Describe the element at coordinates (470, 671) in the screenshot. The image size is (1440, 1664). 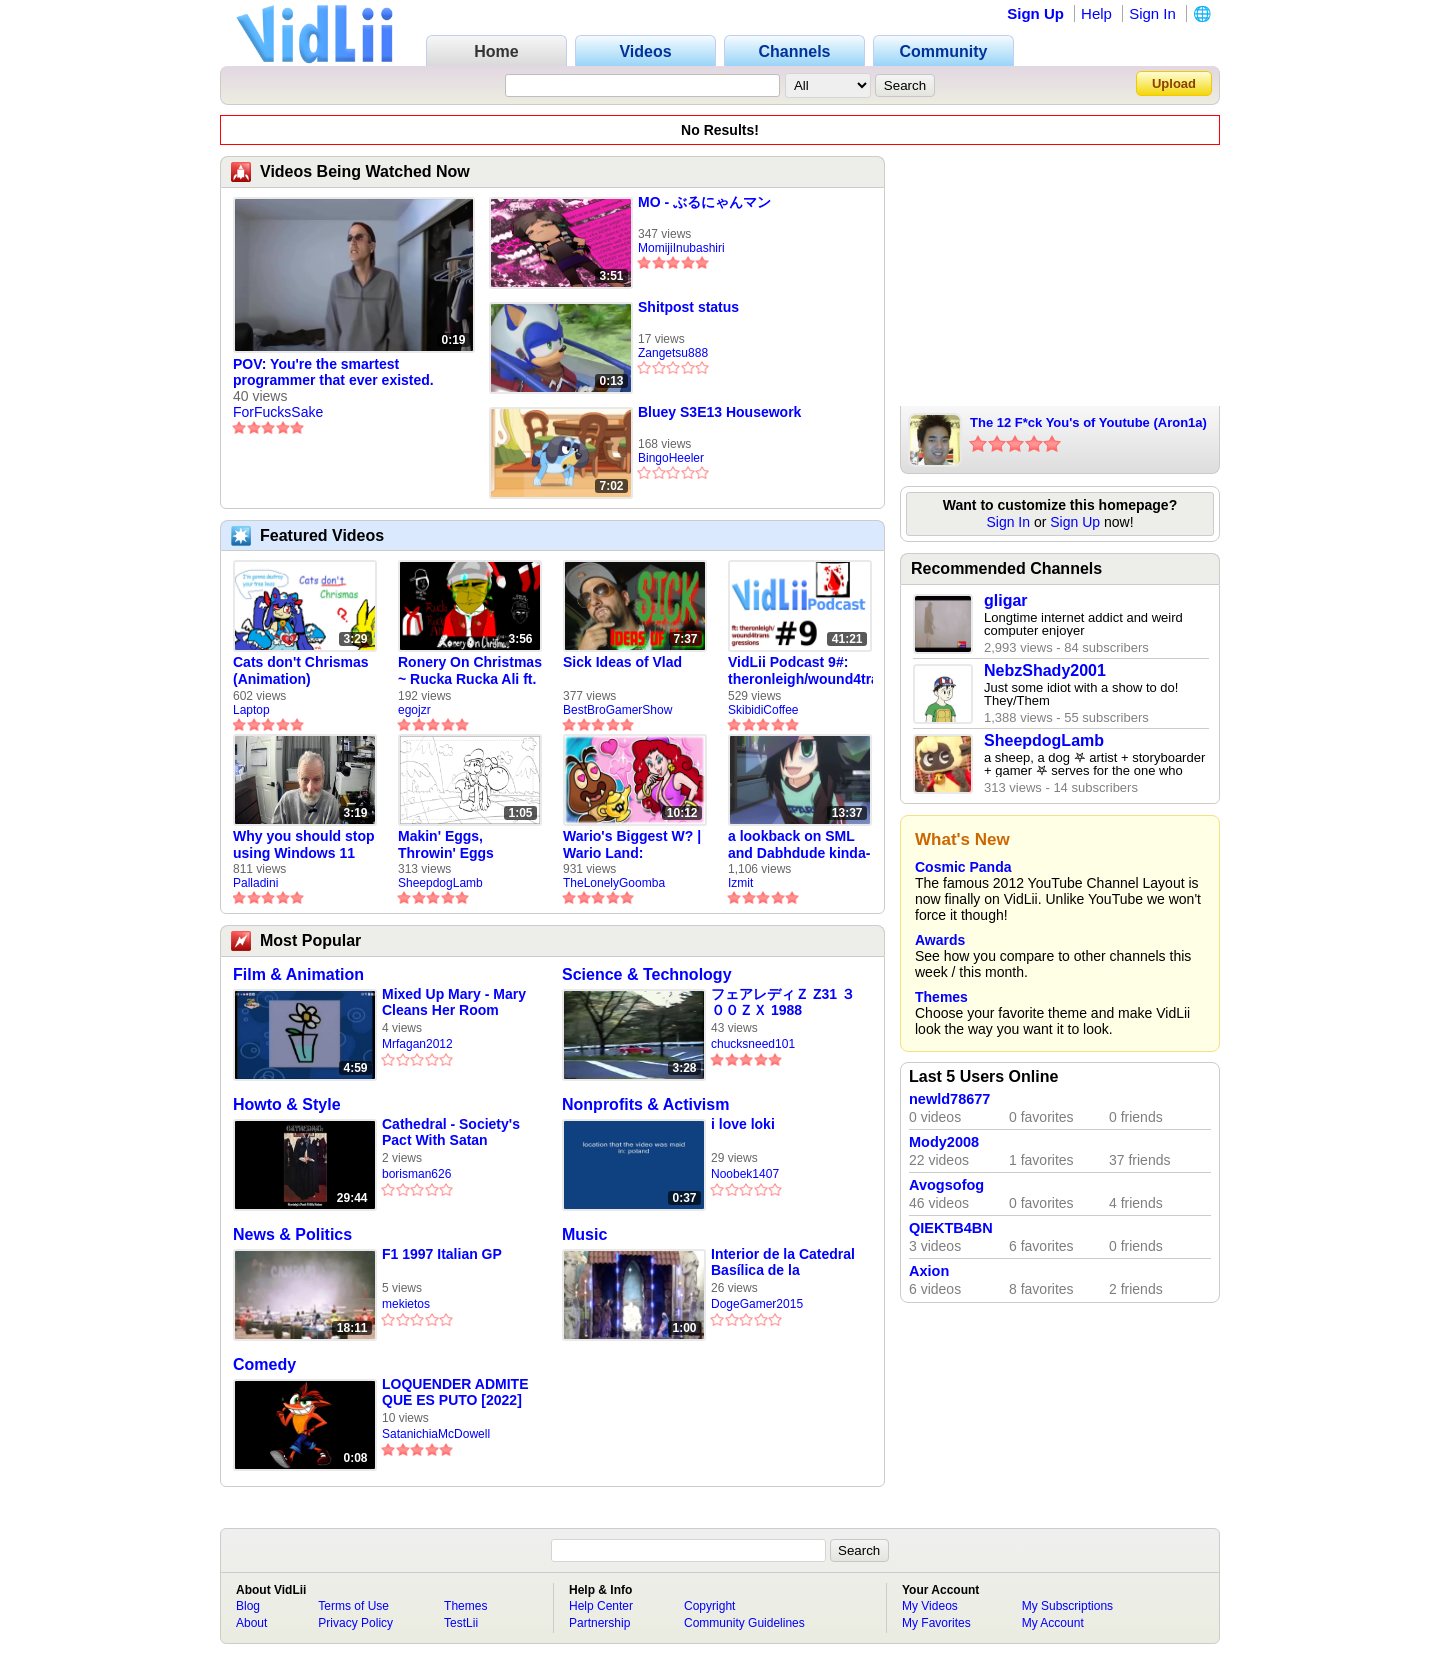
I see `Ronery On Christmas ~ Rucka Rucka Ali ft. DJ Not Nice (FULL FAN ANIMATIC)` at that location.